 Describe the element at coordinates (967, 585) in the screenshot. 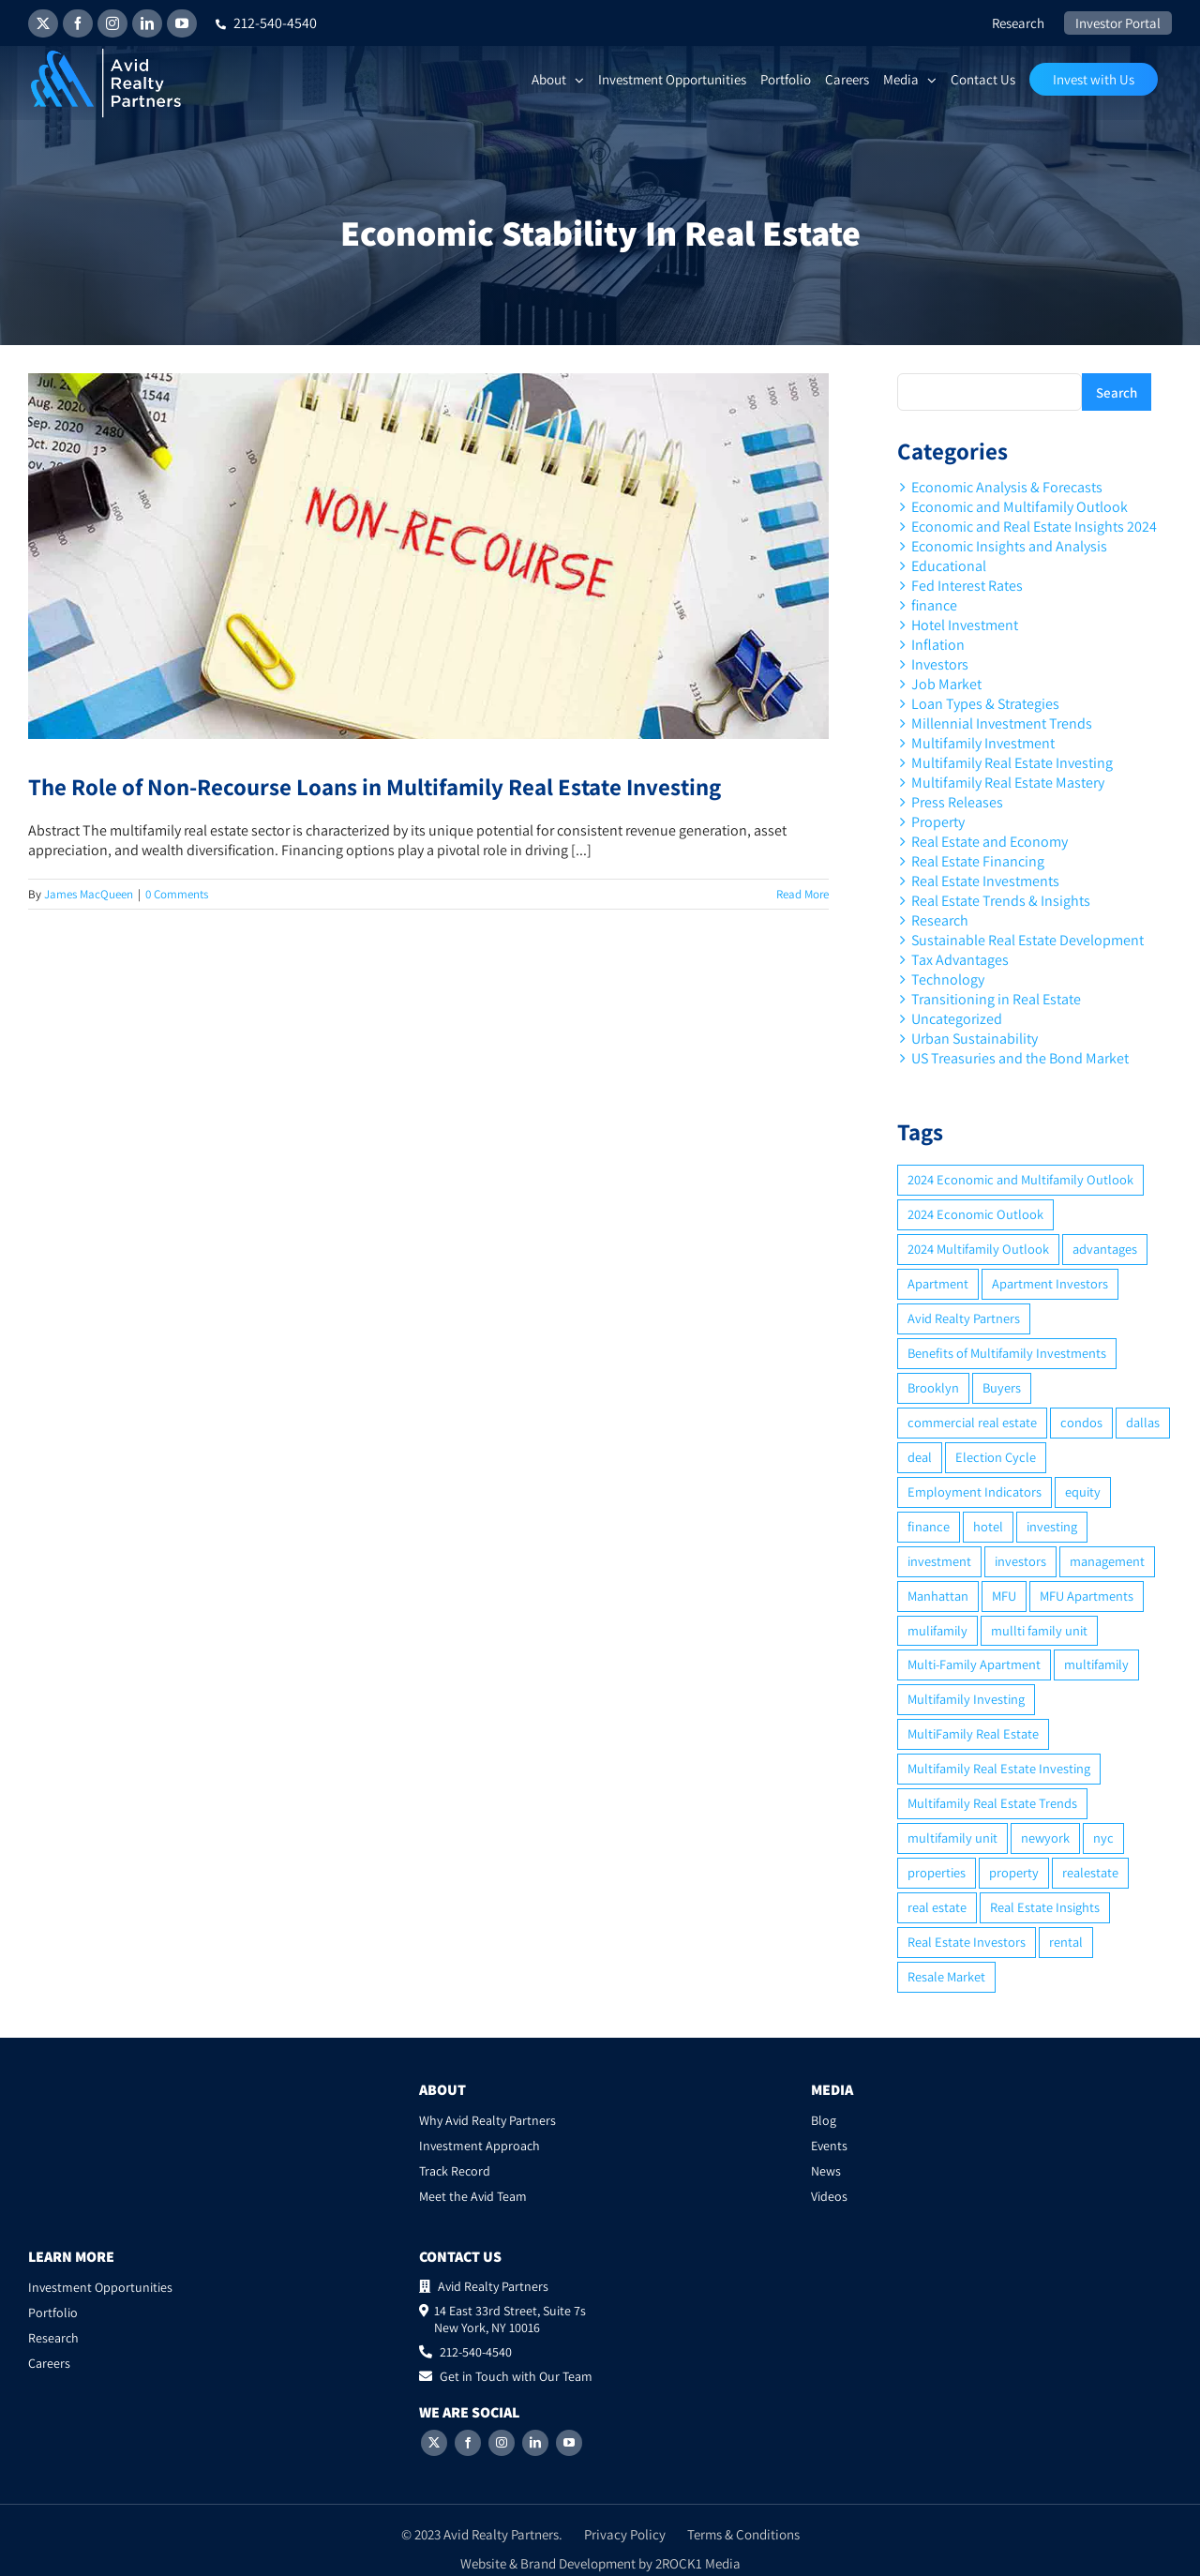

I see `Fed Interest Rates` at that location.